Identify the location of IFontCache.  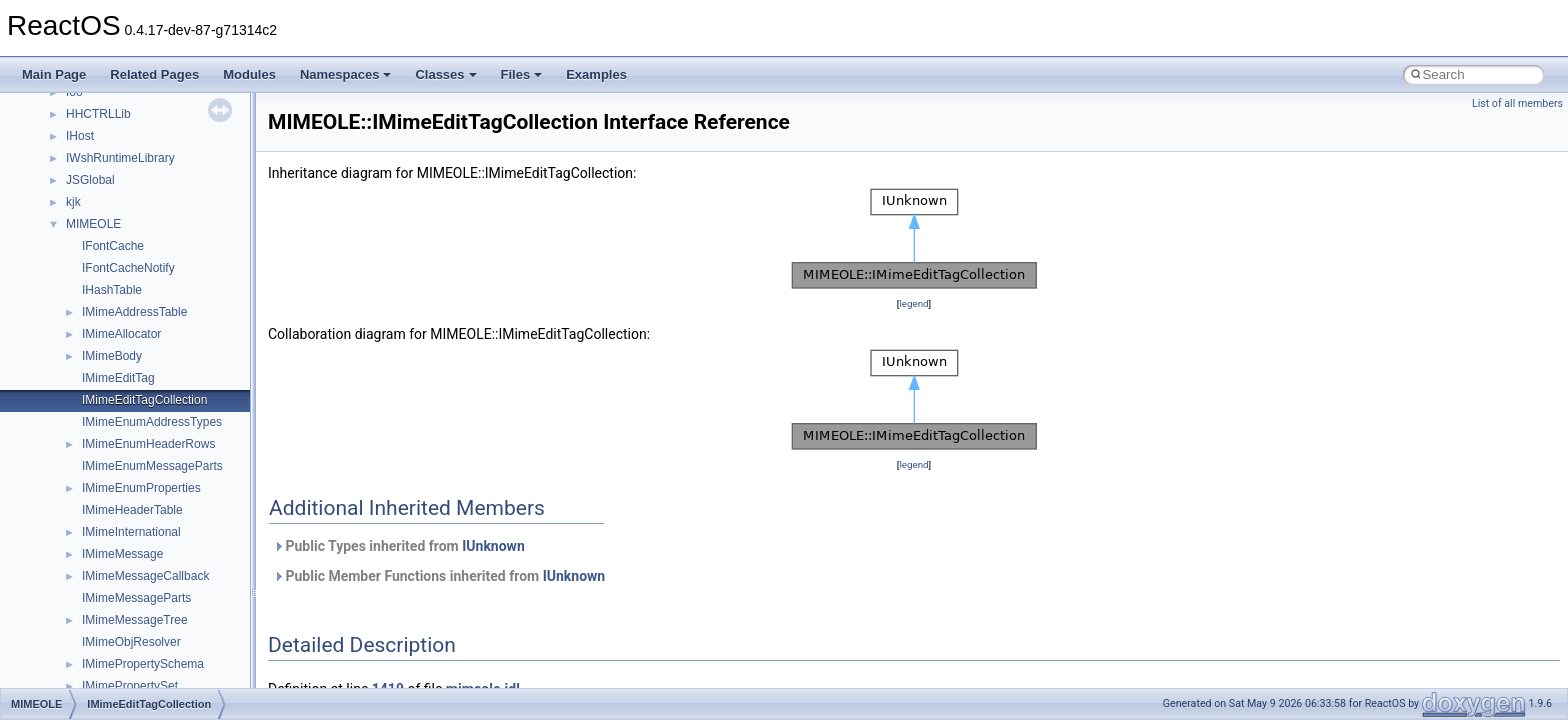
(113, 246).